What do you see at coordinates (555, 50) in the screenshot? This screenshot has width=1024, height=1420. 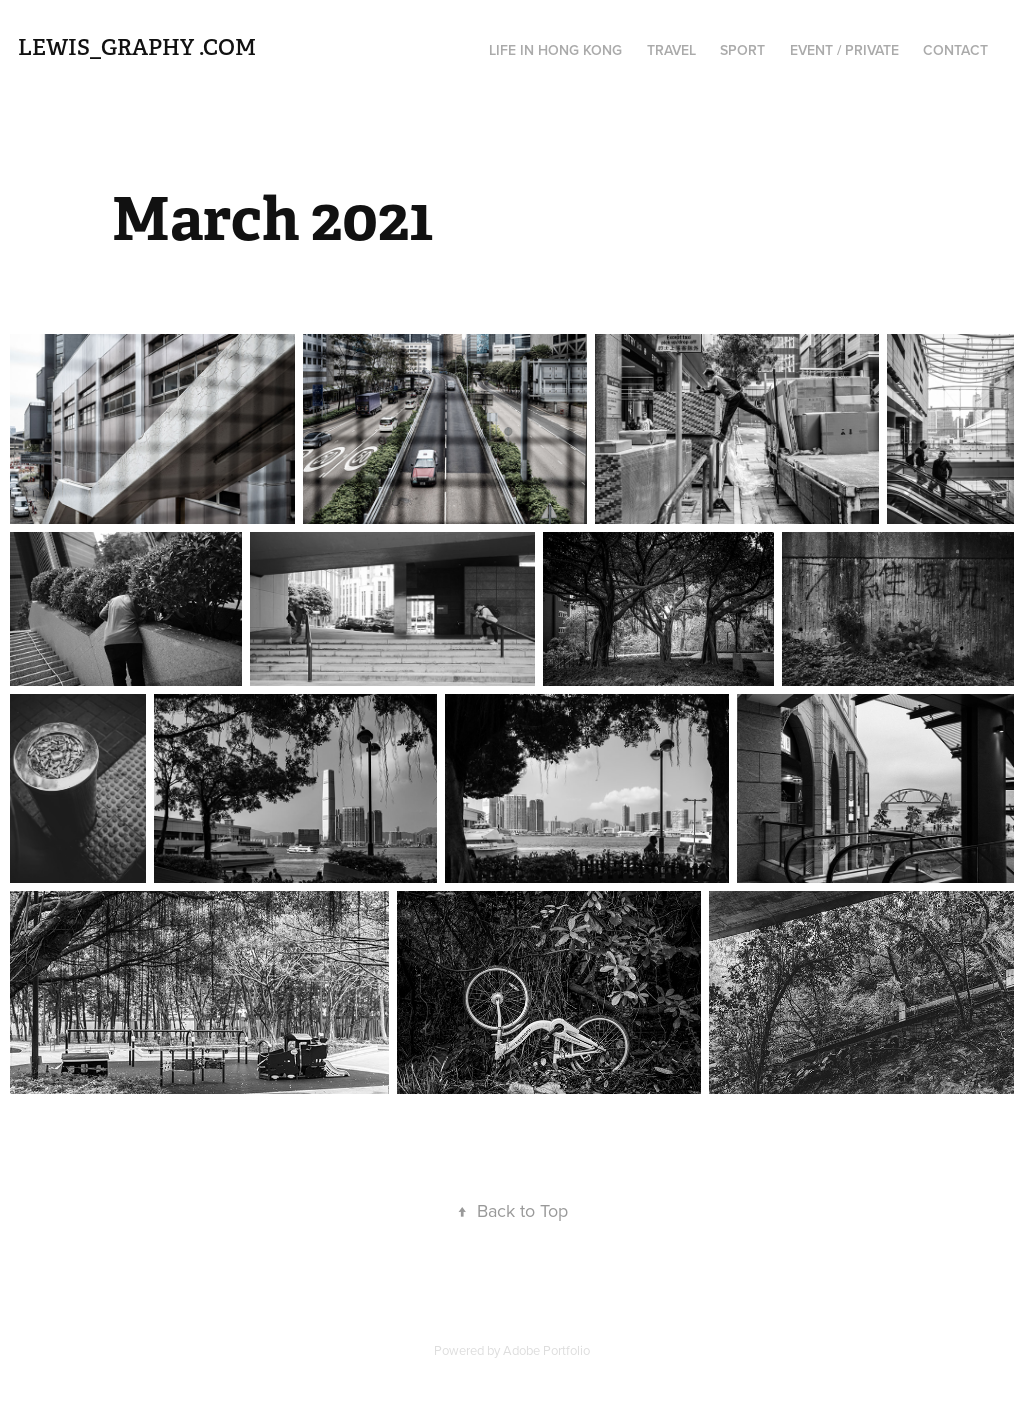 I see `Life in Hong Kong` at bounding box center [555, 50].